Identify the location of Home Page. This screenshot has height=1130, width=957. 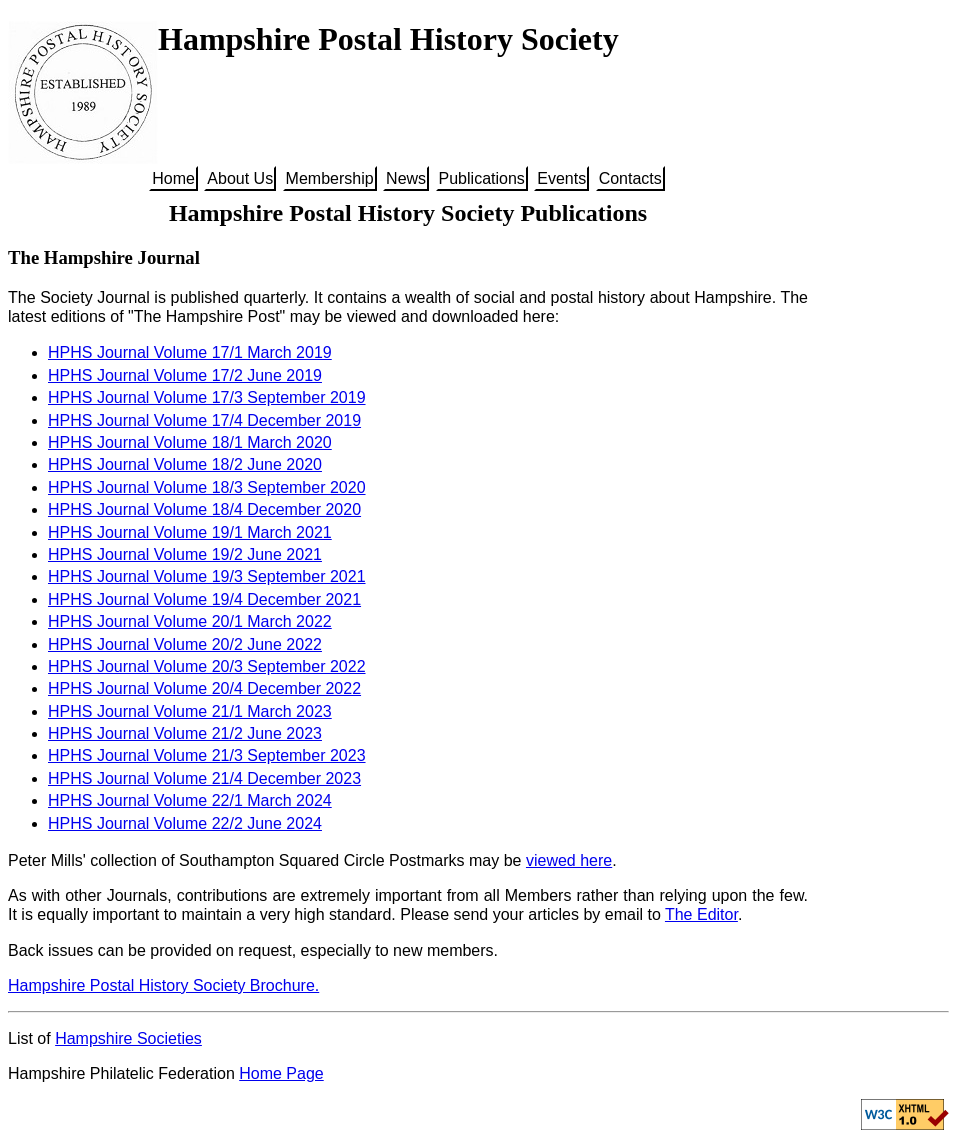
(281, 1073).